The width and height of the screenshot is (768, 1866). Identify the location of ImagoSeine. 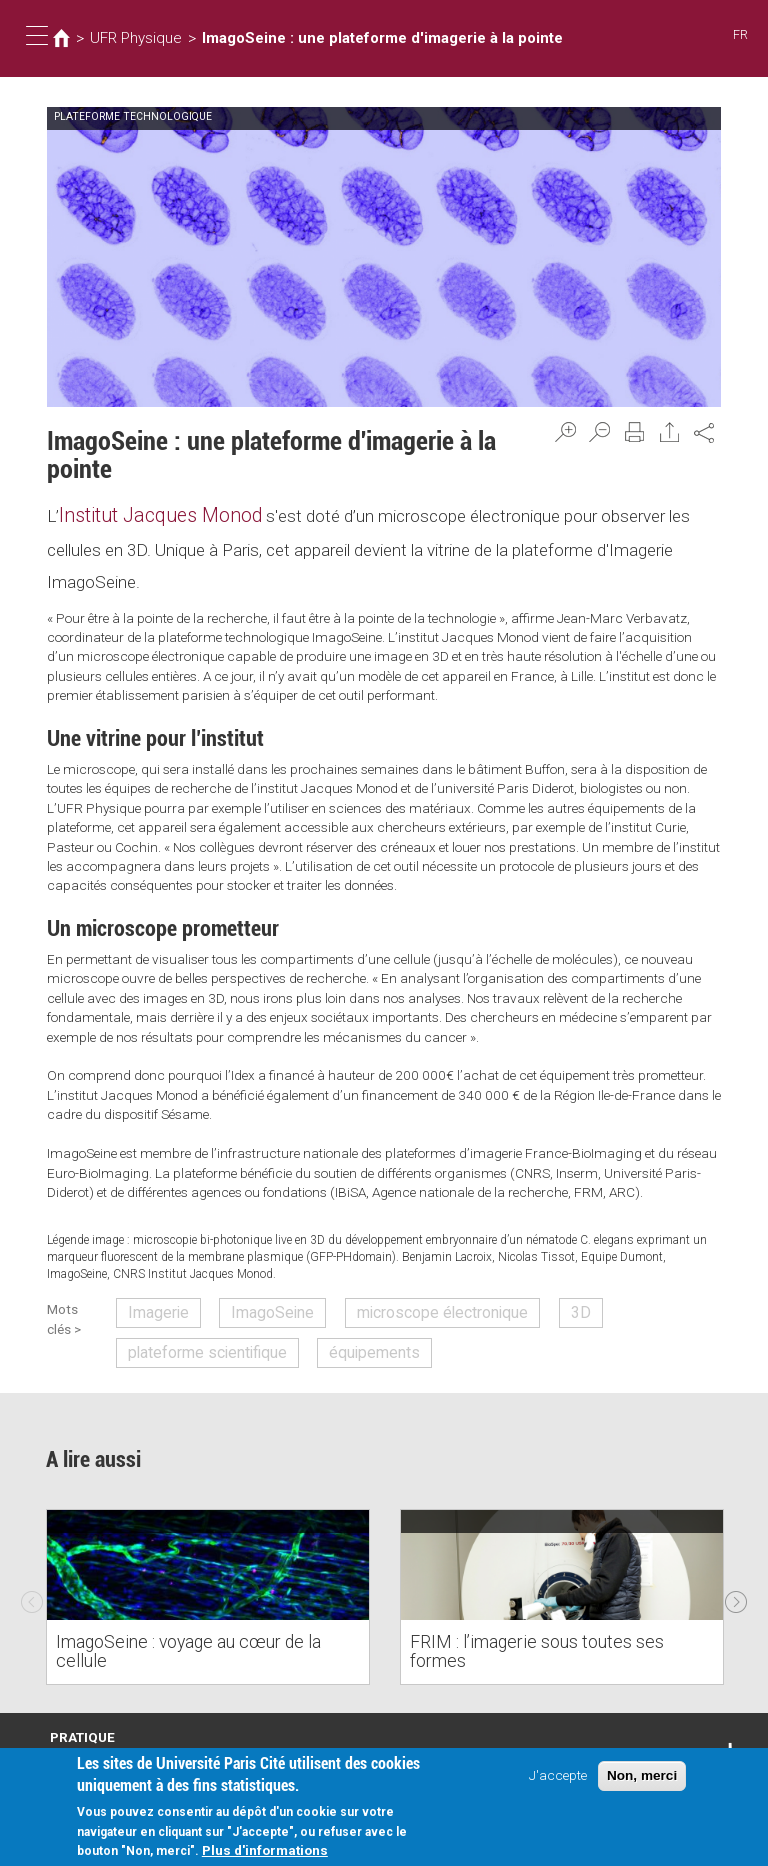
(255, 1305).